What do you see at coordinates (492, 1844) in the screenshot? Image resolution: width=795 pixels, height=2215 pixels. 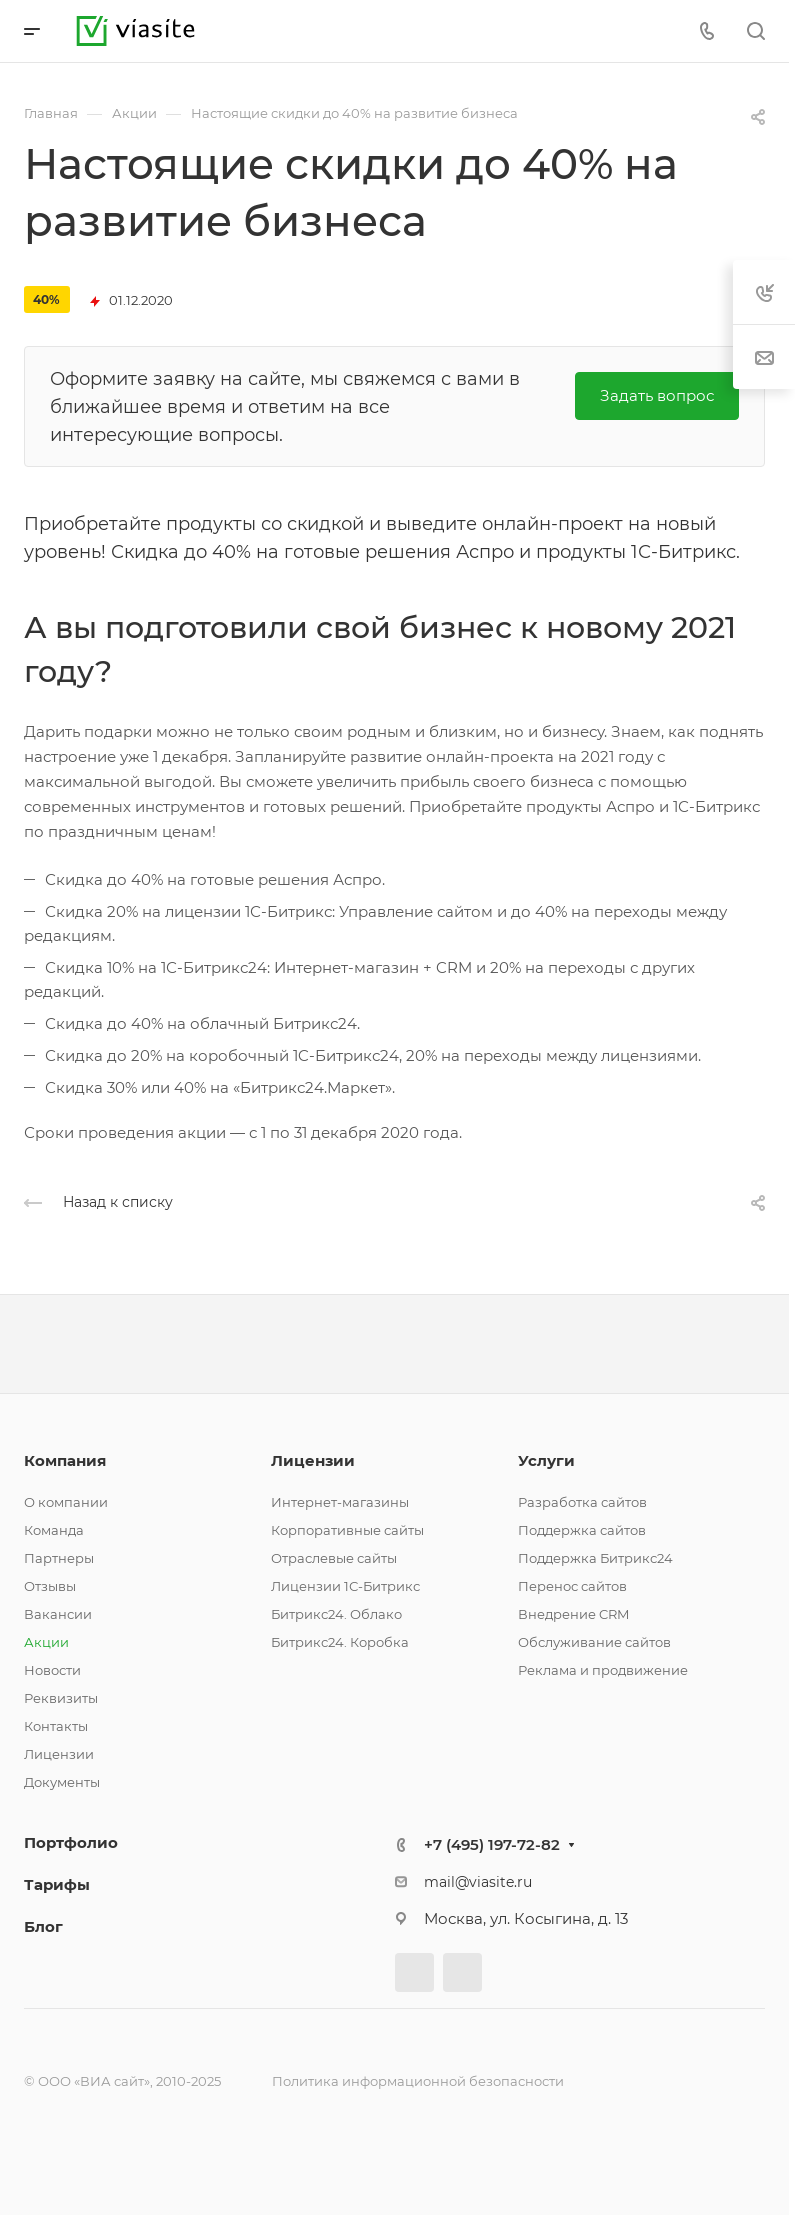 I see `+7 (495) 197-72-82` at bounding box center [492, 1844].